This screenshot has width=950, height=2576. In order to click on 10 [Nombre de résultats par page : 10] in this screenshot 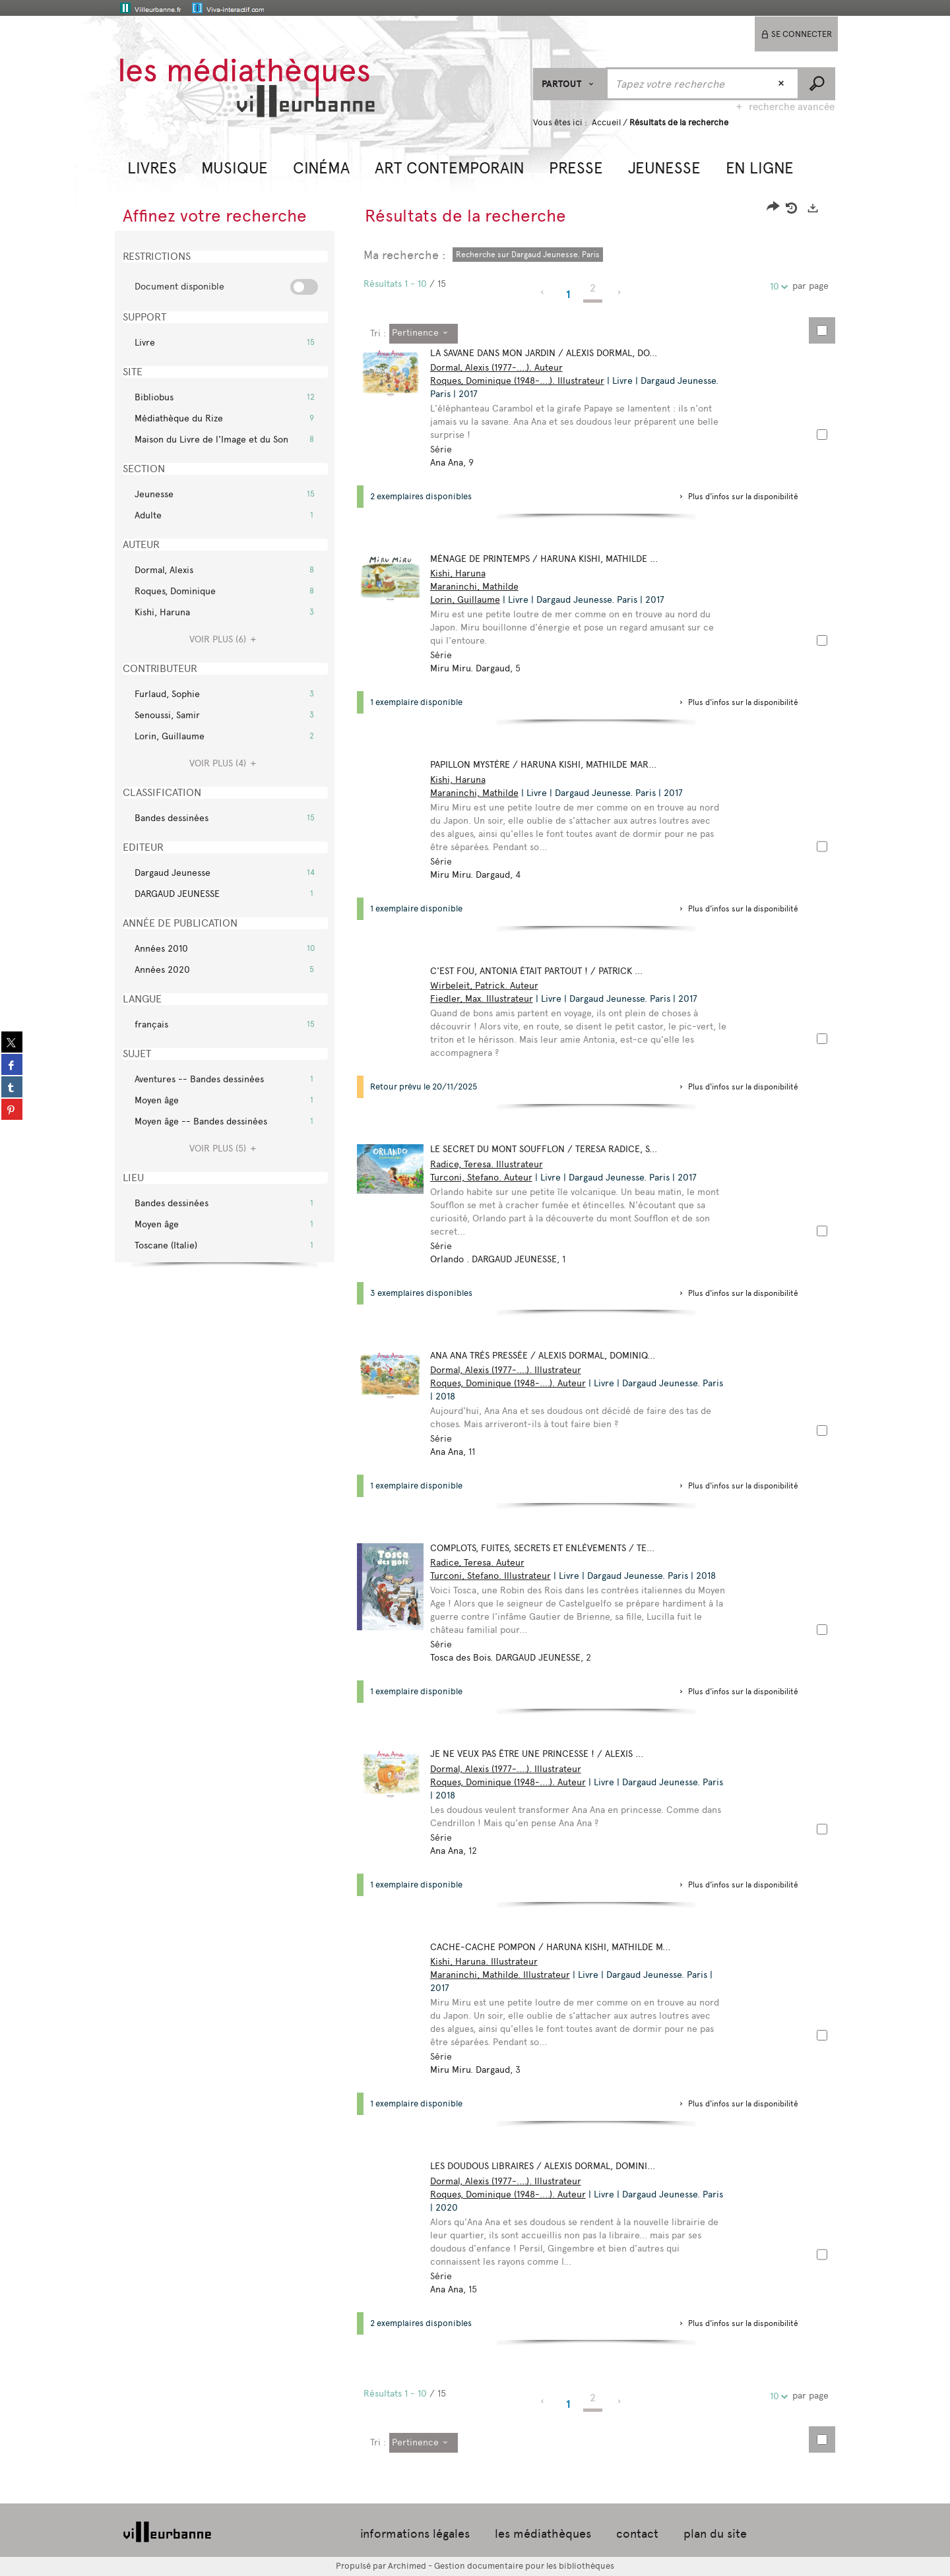, I will do `click(776, 286)`.